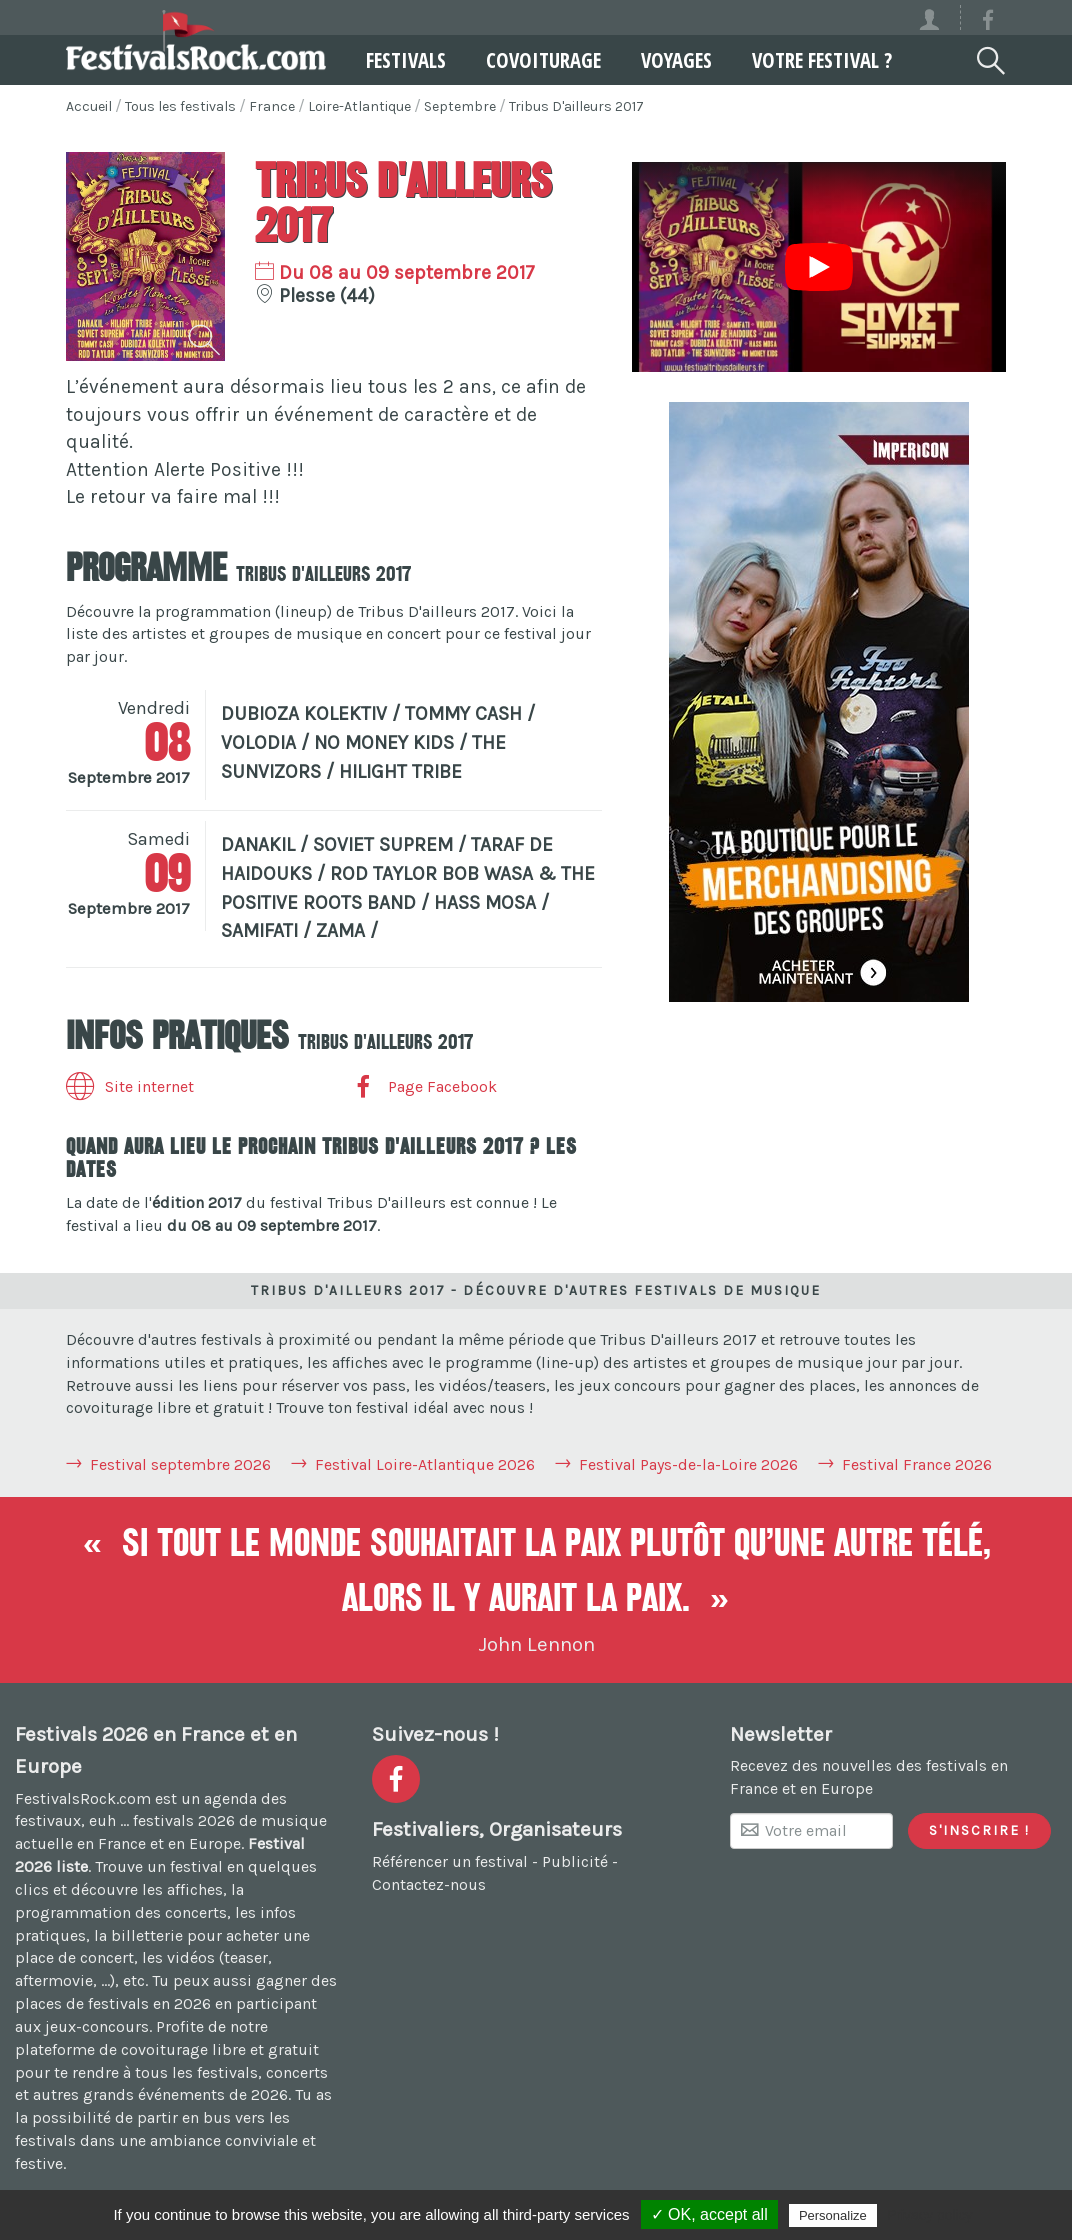 The width and height of the screenshot is (1072, 2240). What do you see at coordinates (450, 1861) in the screenshot?
I see `Référencer un festival` at bounding box center [450, 1861].